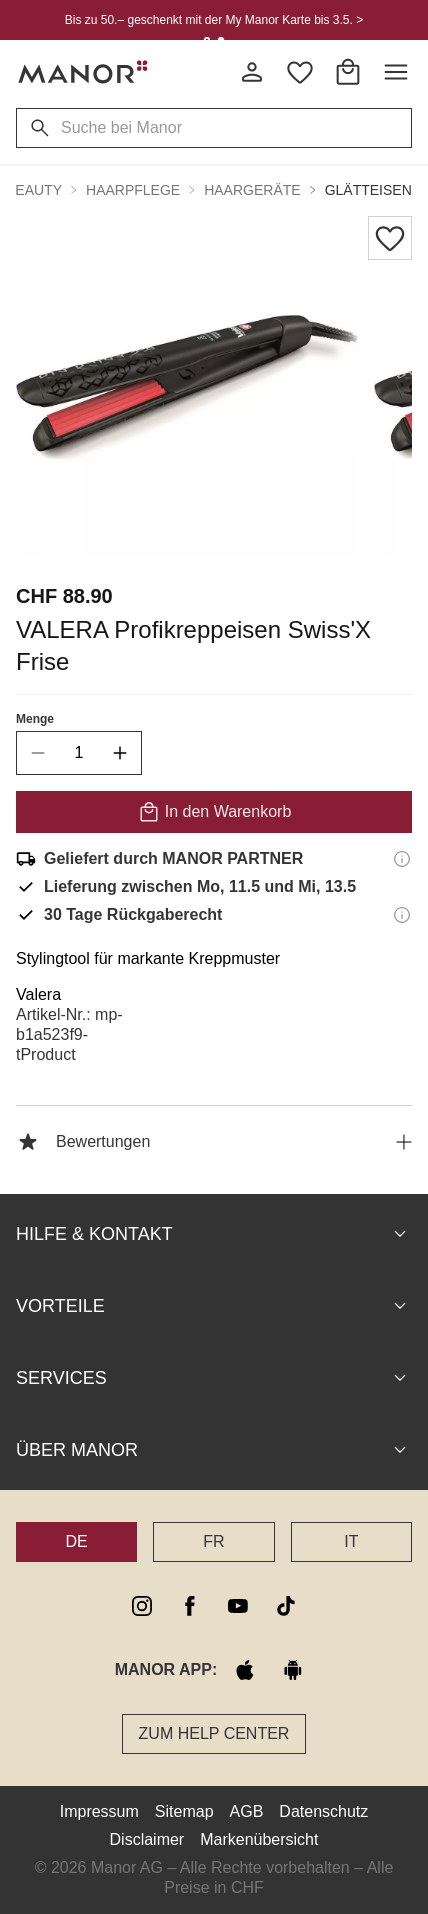 The height and width of the screenshot is (1914, 428). Describe the element at coordinates (79, 753) in the screenshot. I see `[quantity]` at that location.